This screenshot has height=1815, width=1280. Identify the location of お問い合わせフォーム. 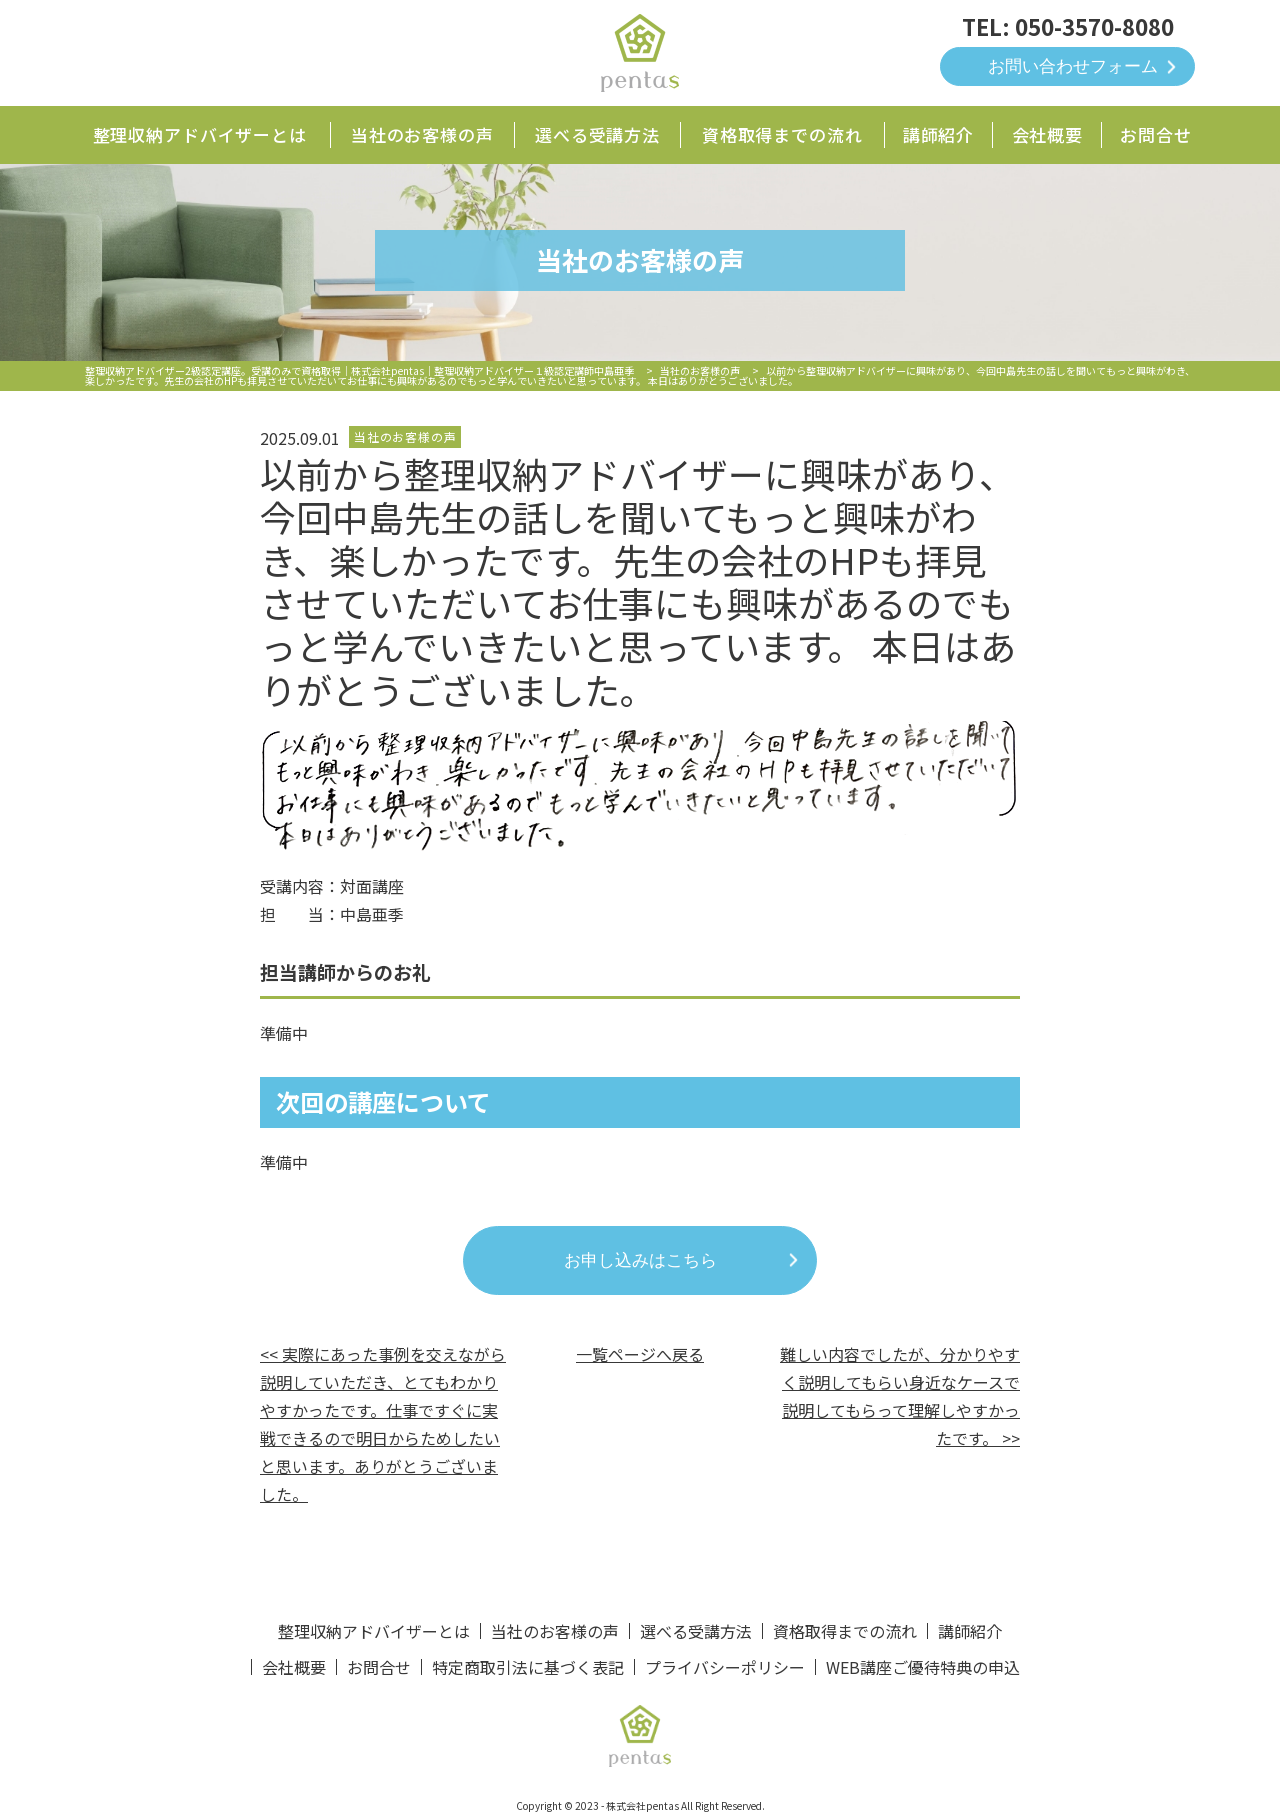
(1073, 66).